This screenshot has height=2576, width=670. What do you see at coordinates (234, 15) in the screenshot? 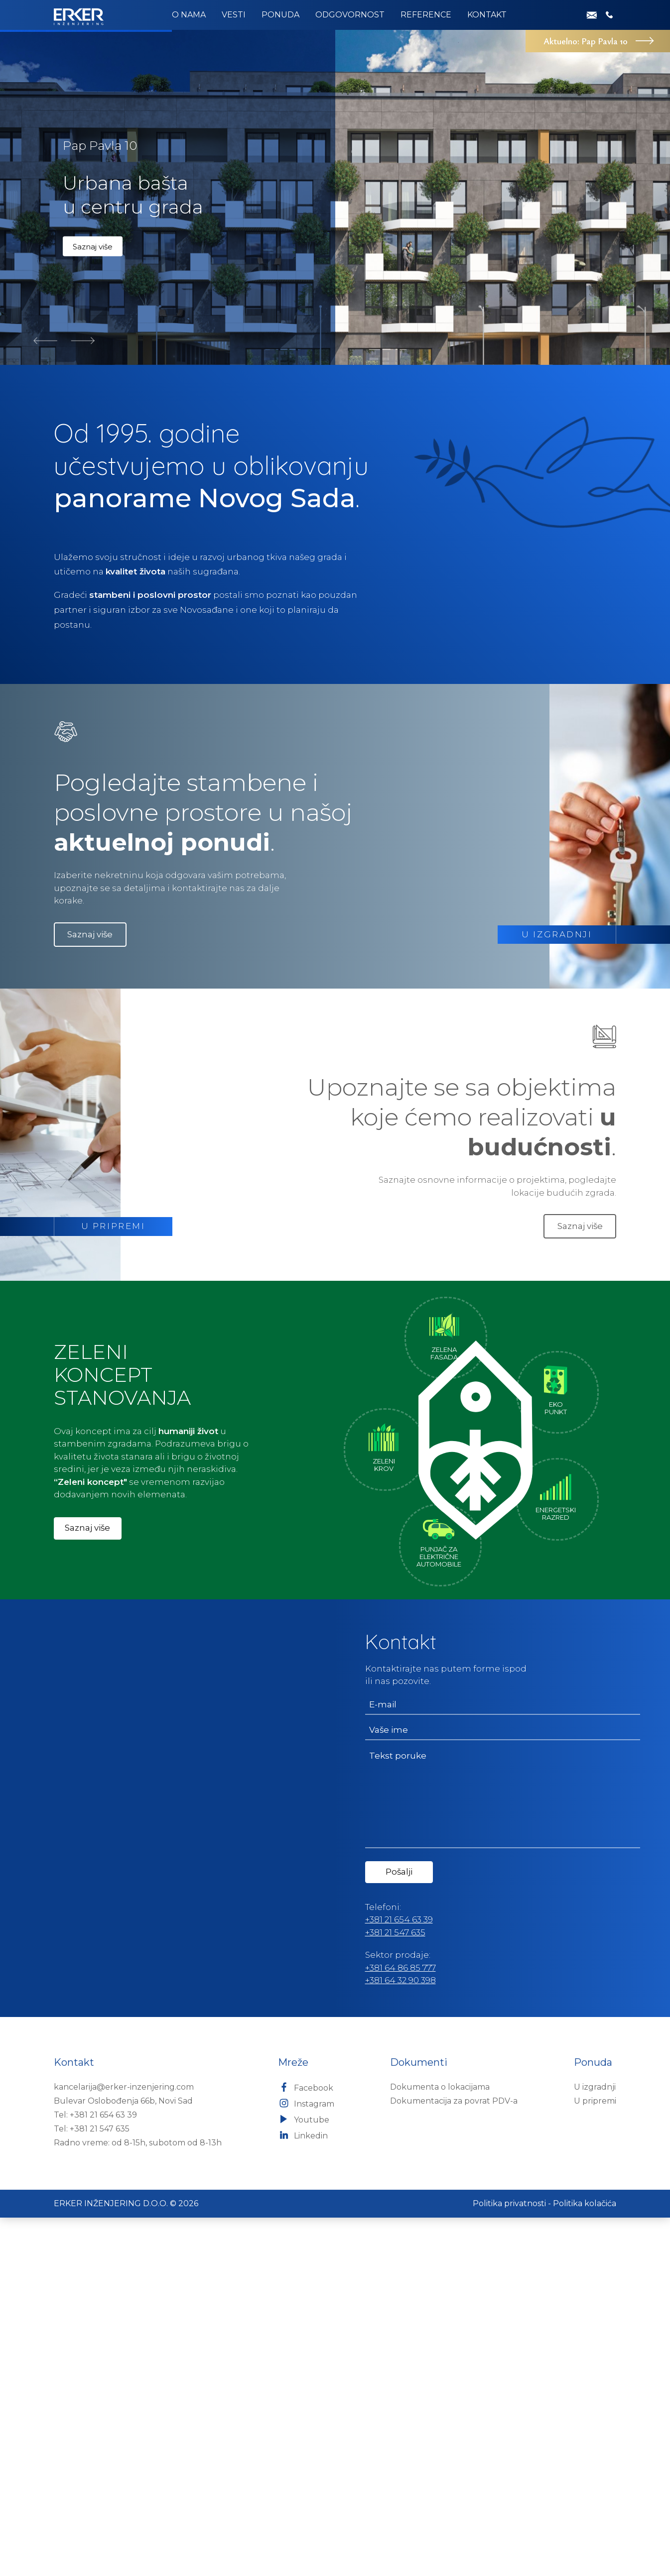
I see `Vesti` at bounding box center [234, 15].